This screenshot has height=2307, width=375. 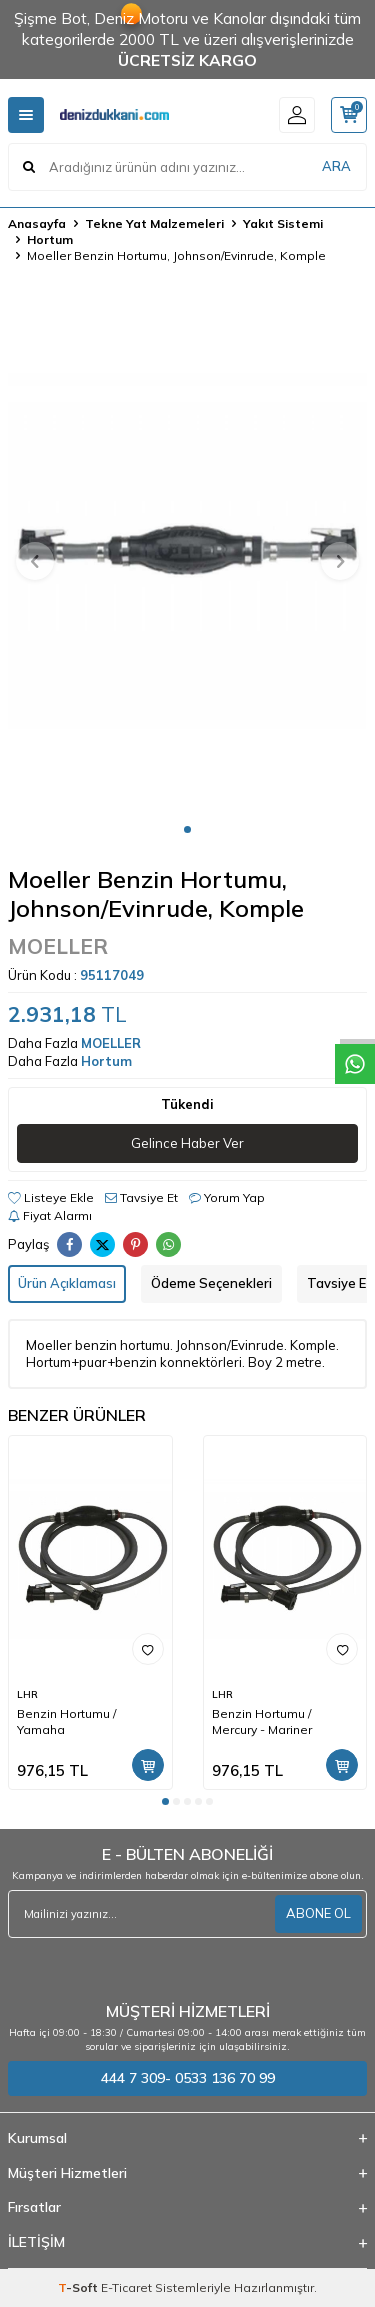 What do you see at coordinates (67, 1283) in the screenshot?
I see `Ürün Açıklaması` at bounding box center [67, 1283].